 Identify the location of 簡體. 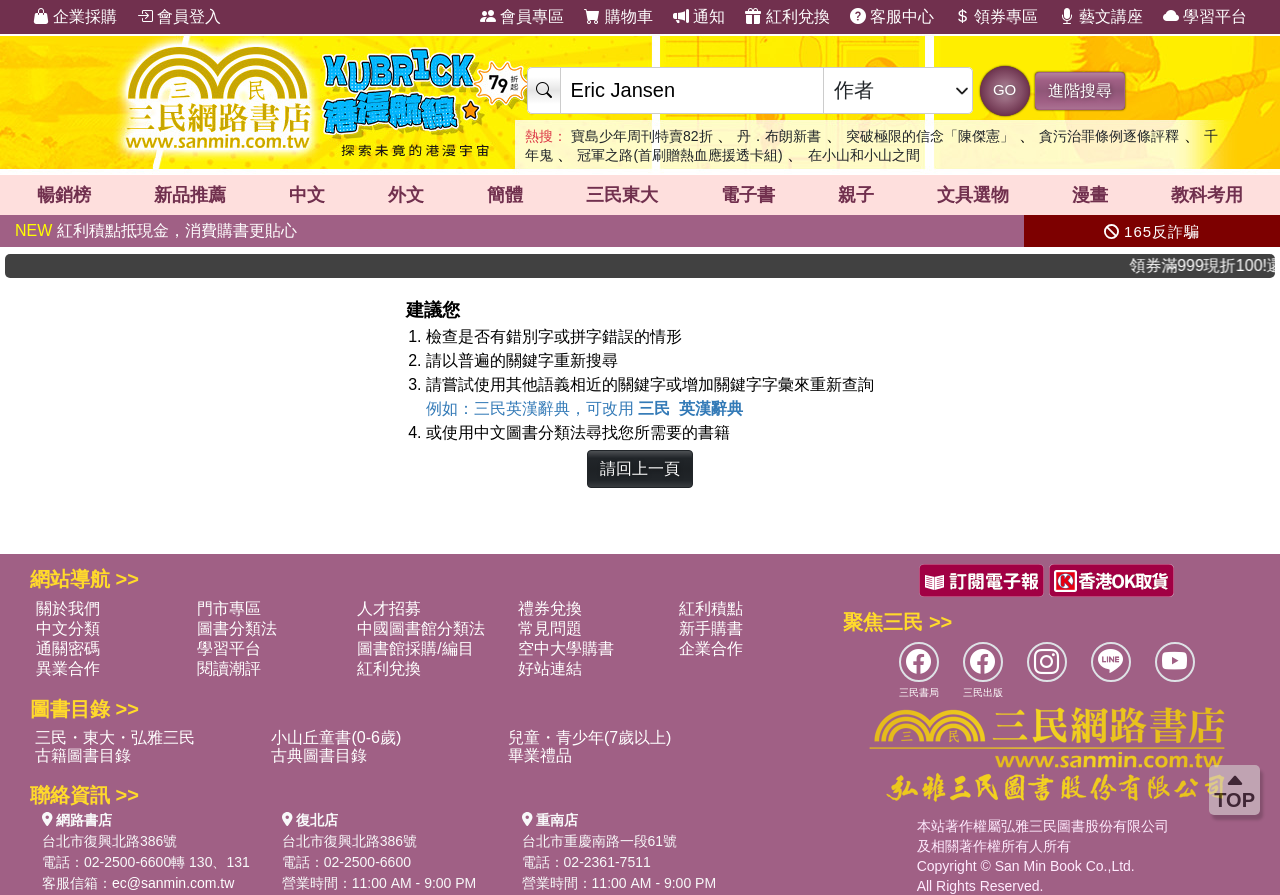
(505, 195).